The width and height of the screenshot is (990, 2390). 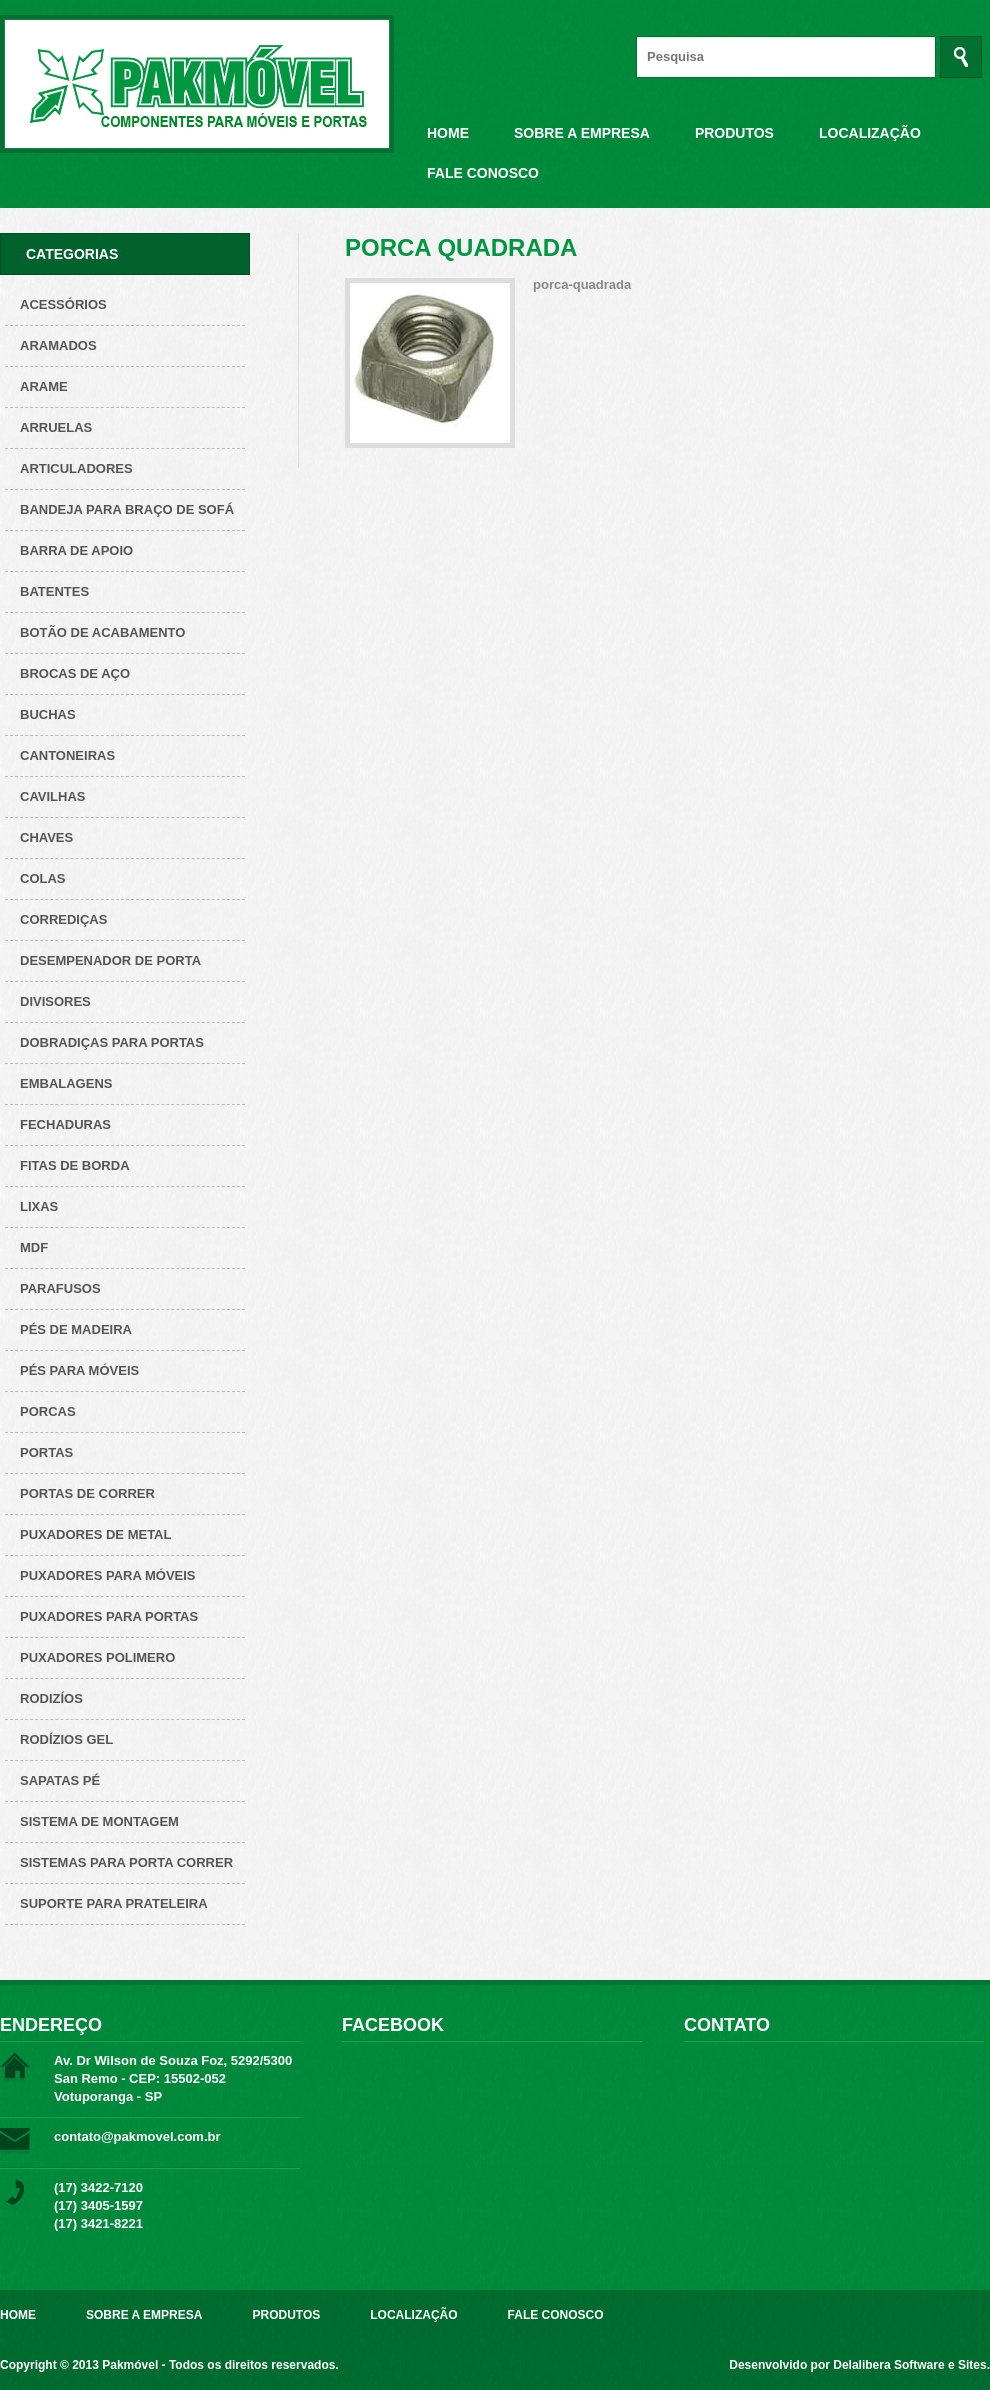 I want to click on Delalibera Software e Sites, so click(x=909, y=2365).